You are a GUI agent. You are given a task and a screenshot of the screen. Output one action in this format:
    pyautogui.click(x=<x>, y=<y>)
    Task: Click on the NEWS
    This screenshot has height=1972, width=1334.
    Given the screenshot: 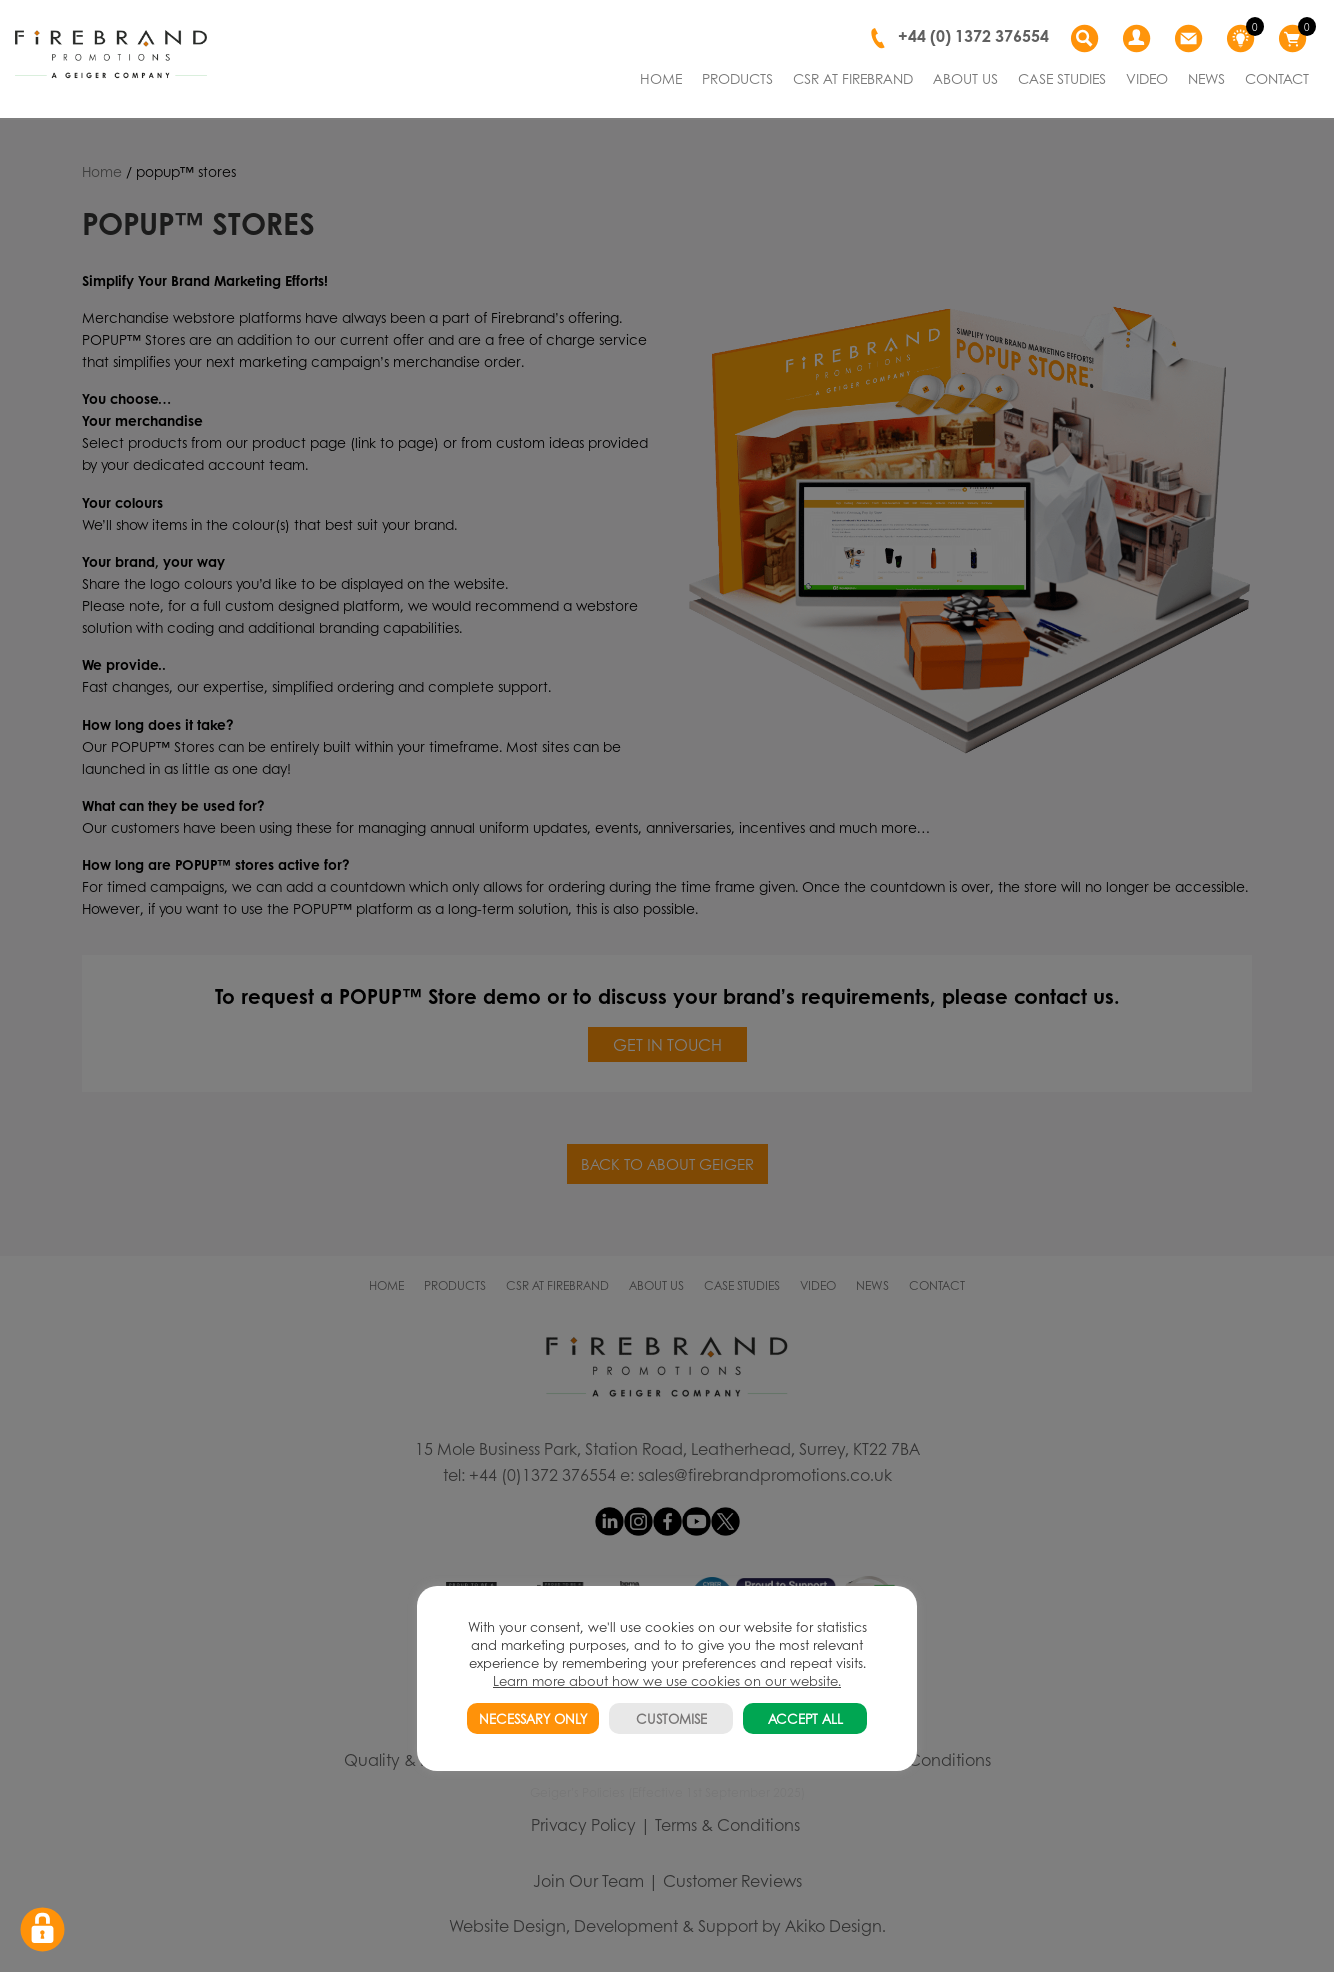 What is the action you would take?
    pyautogui.click(x=1206, y=78)
    